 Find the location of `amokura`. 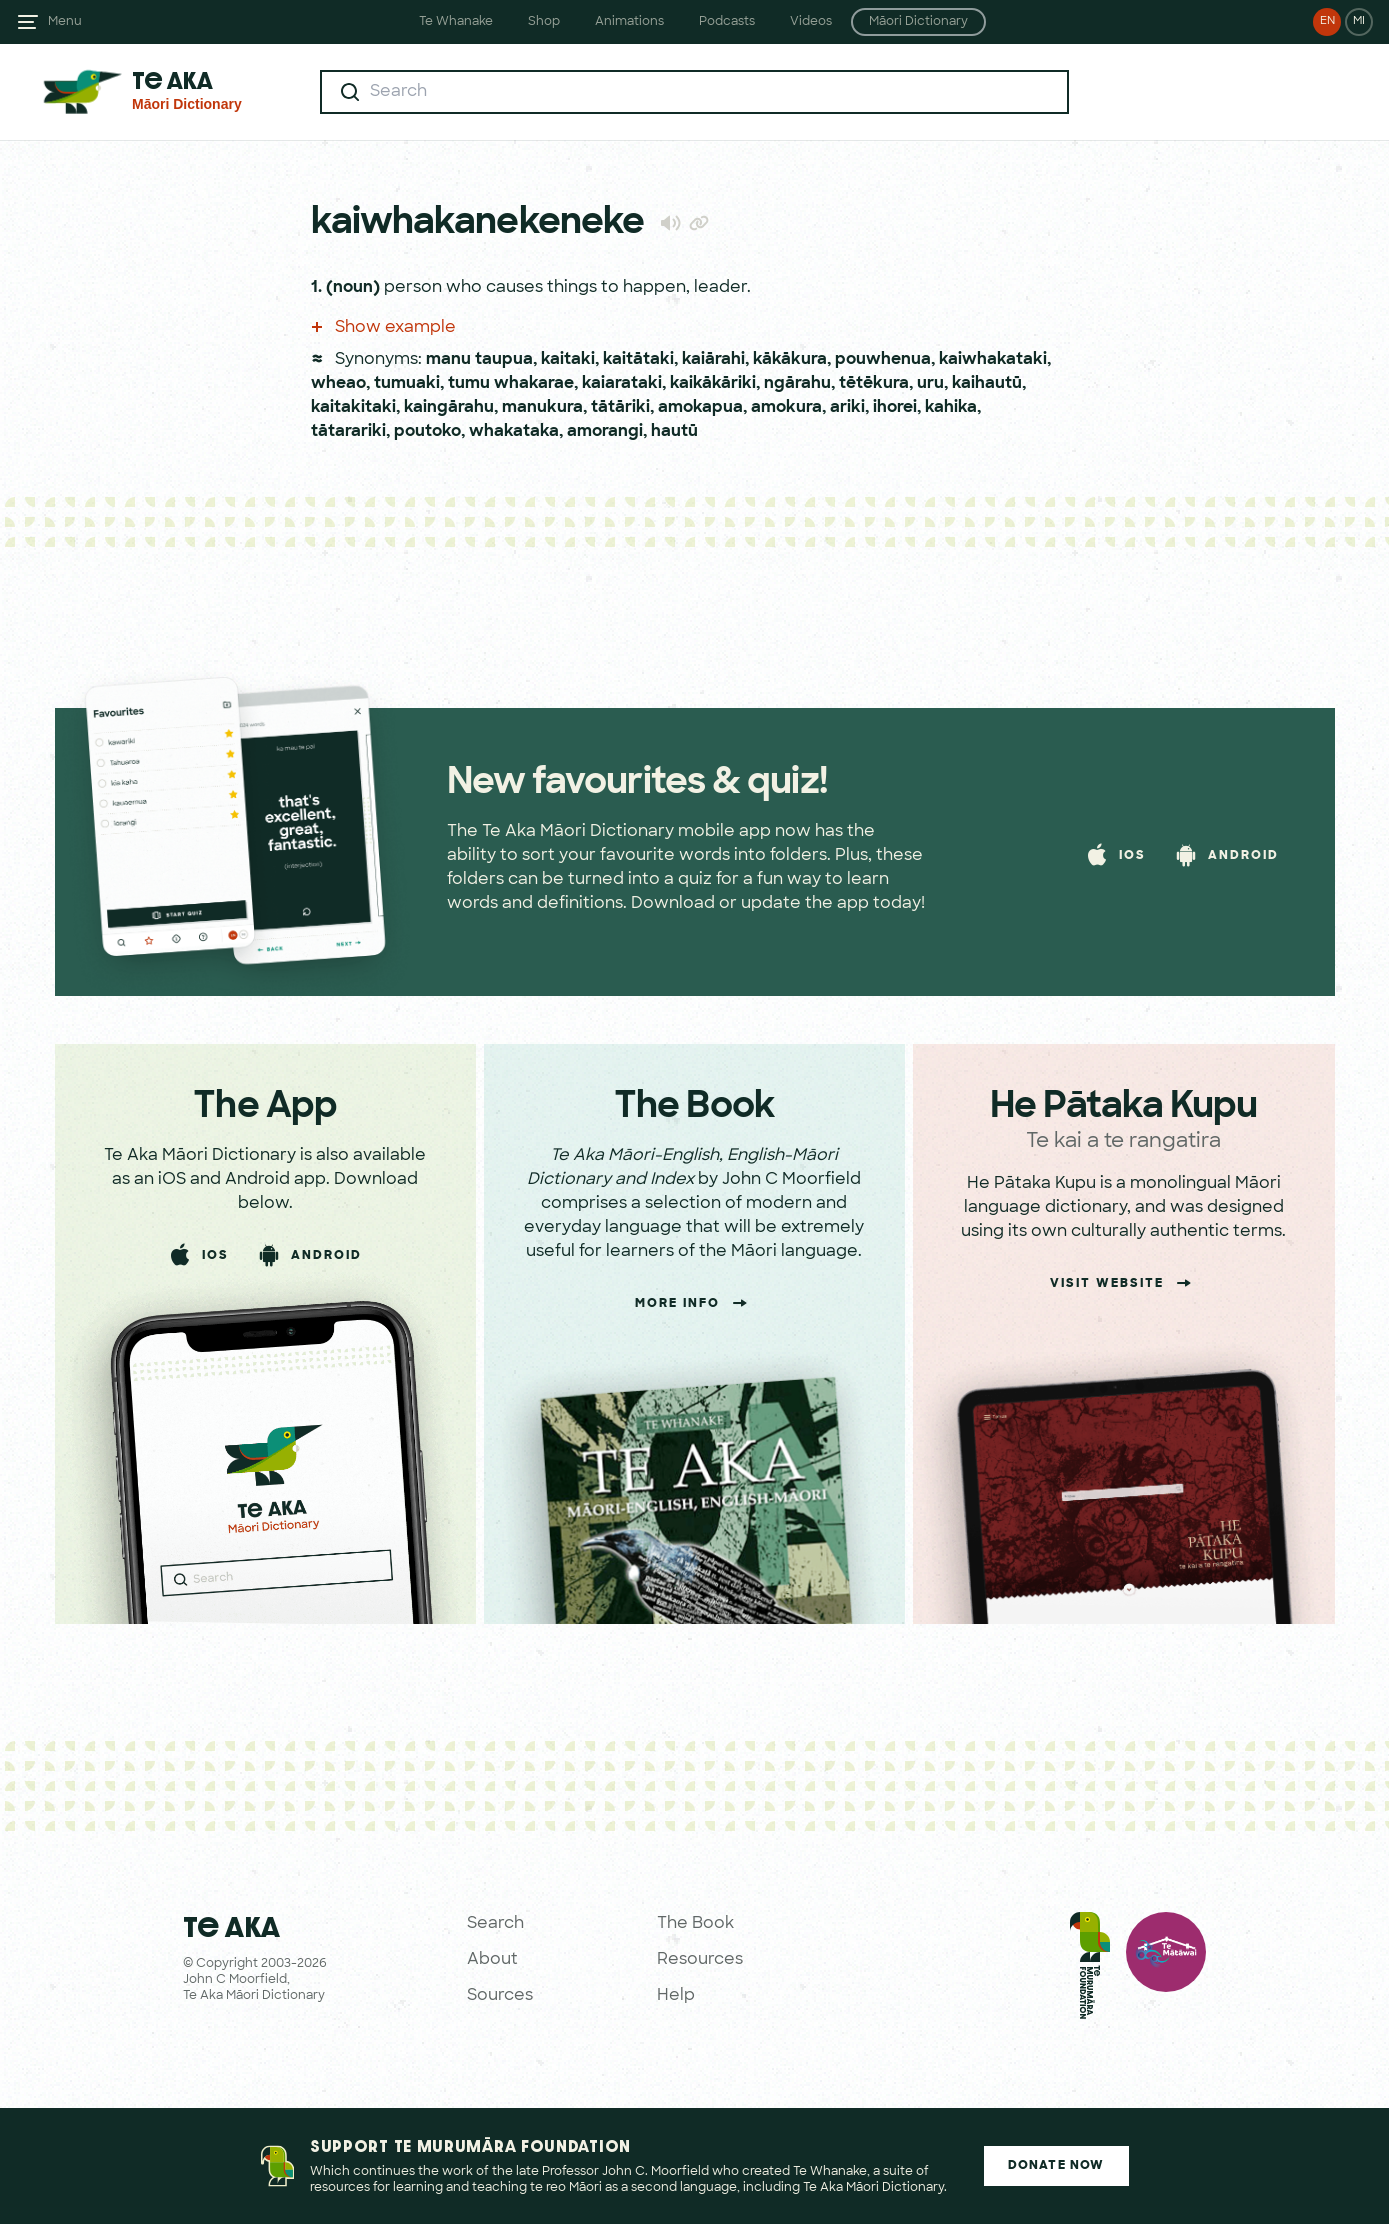

amokura is located at coordinates (786, 408).